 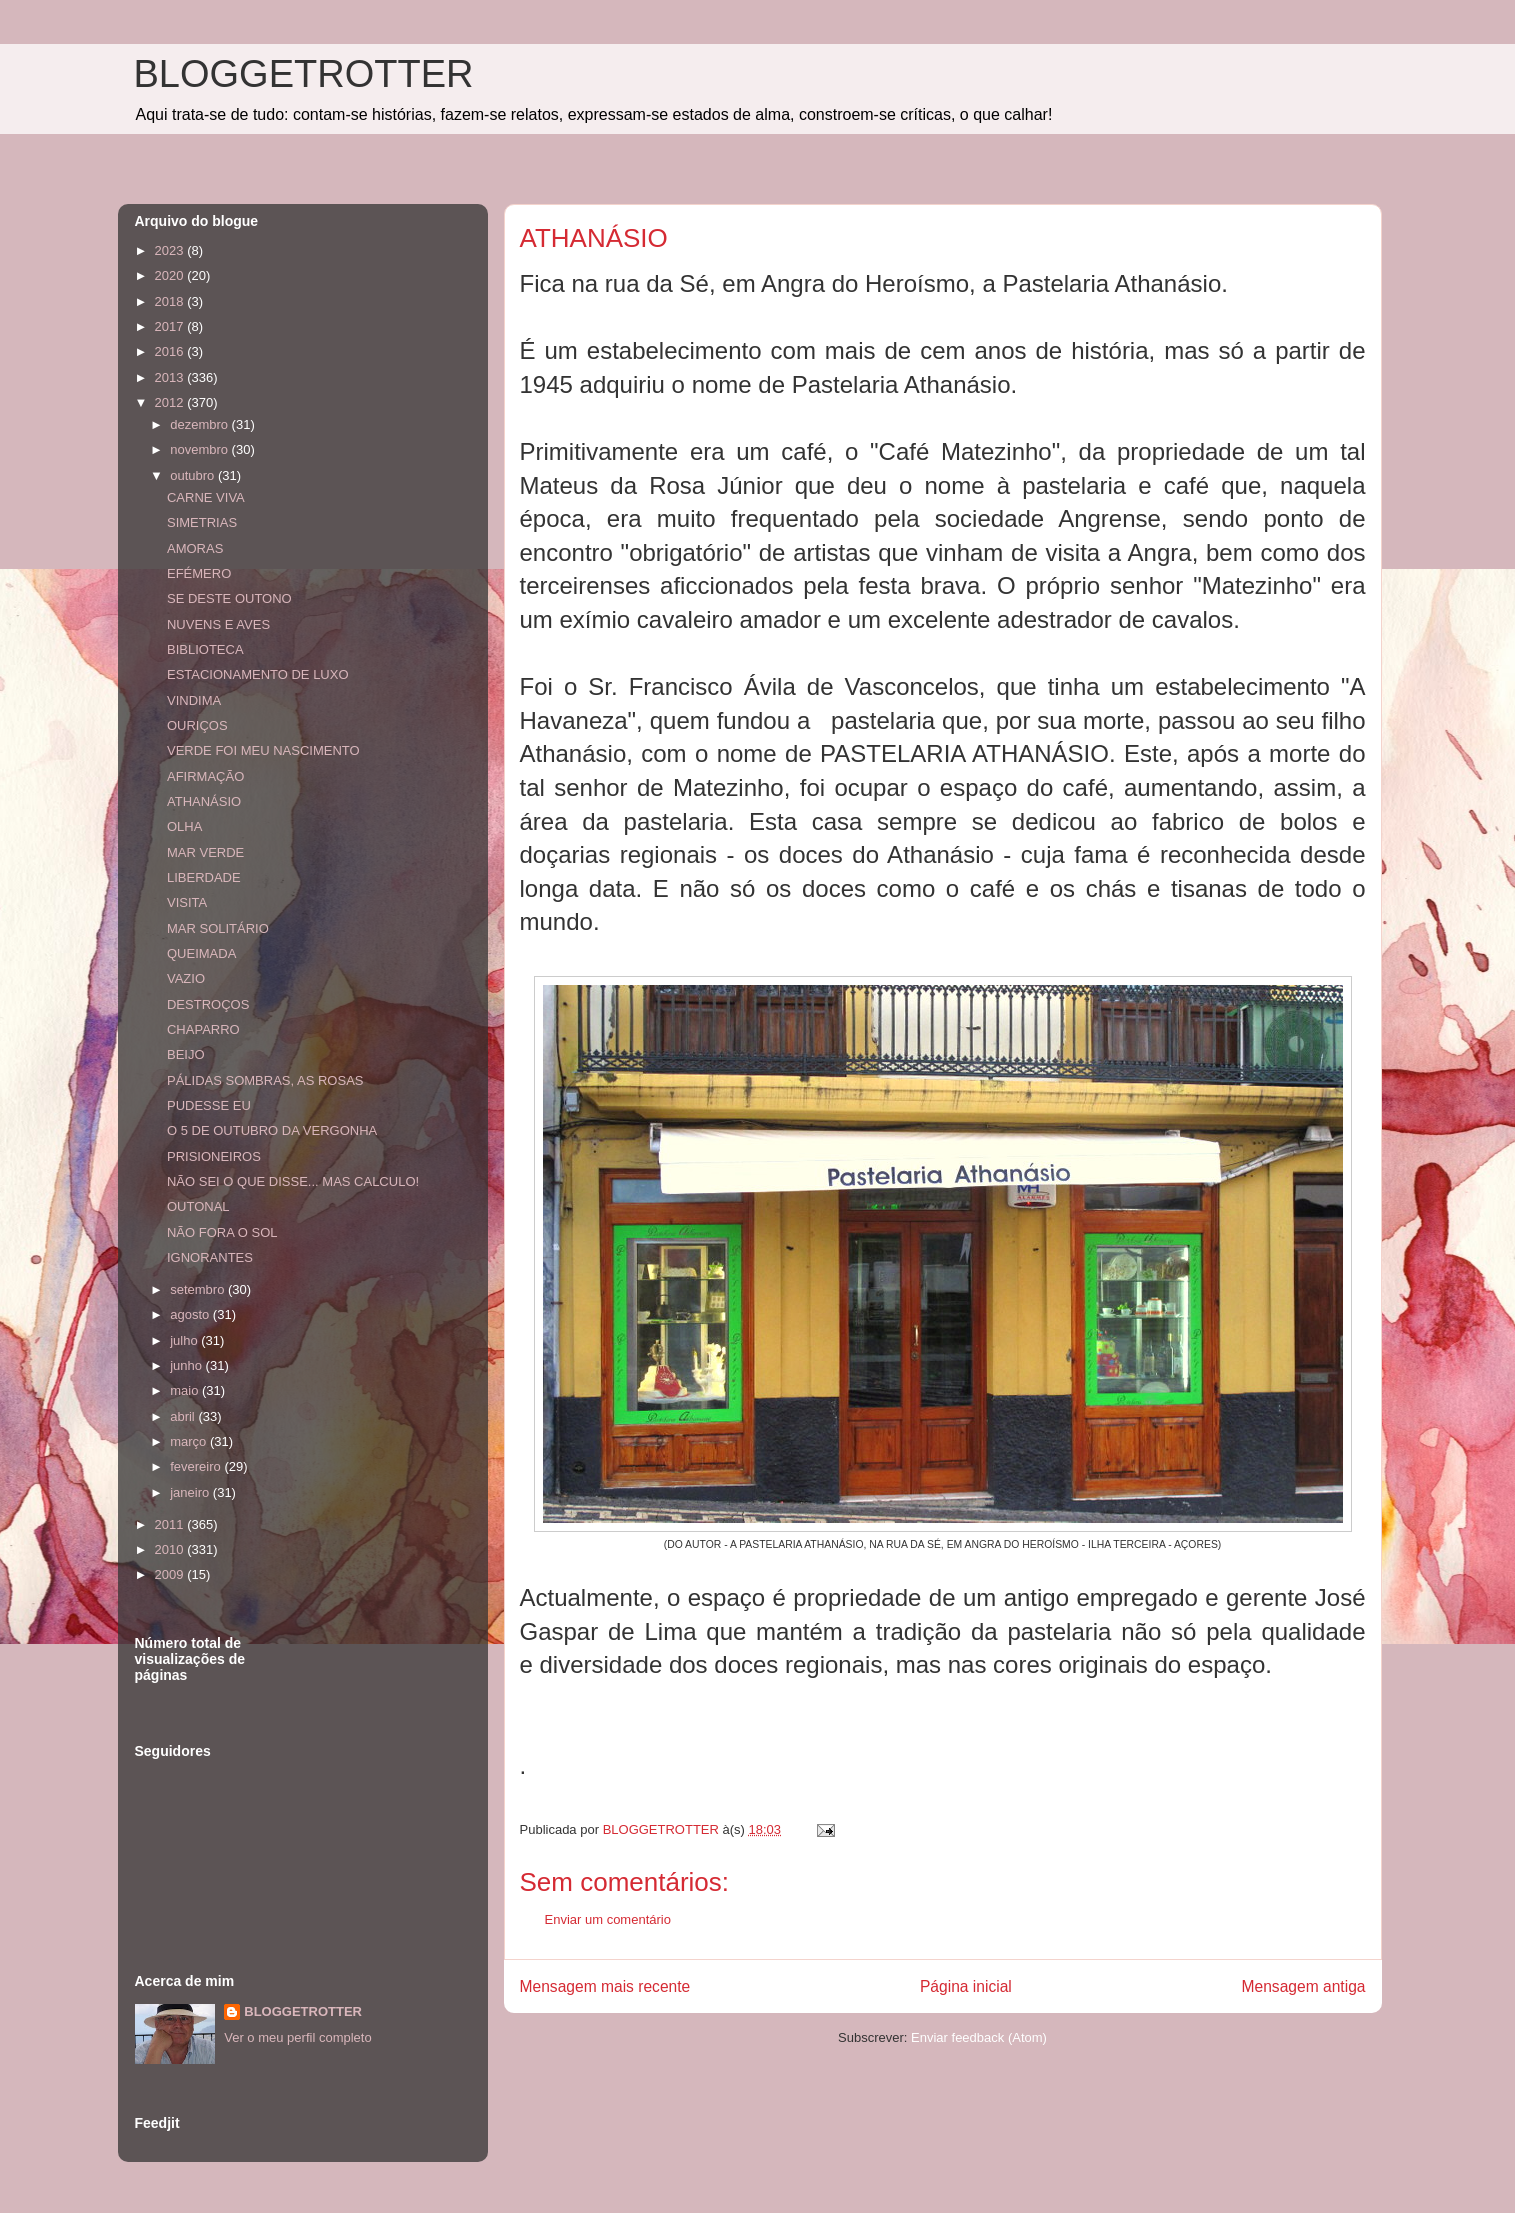 What do you see at coordinates (185, 1340) in the screenshot?
I see `julho` at bounding box center [185, 1340].